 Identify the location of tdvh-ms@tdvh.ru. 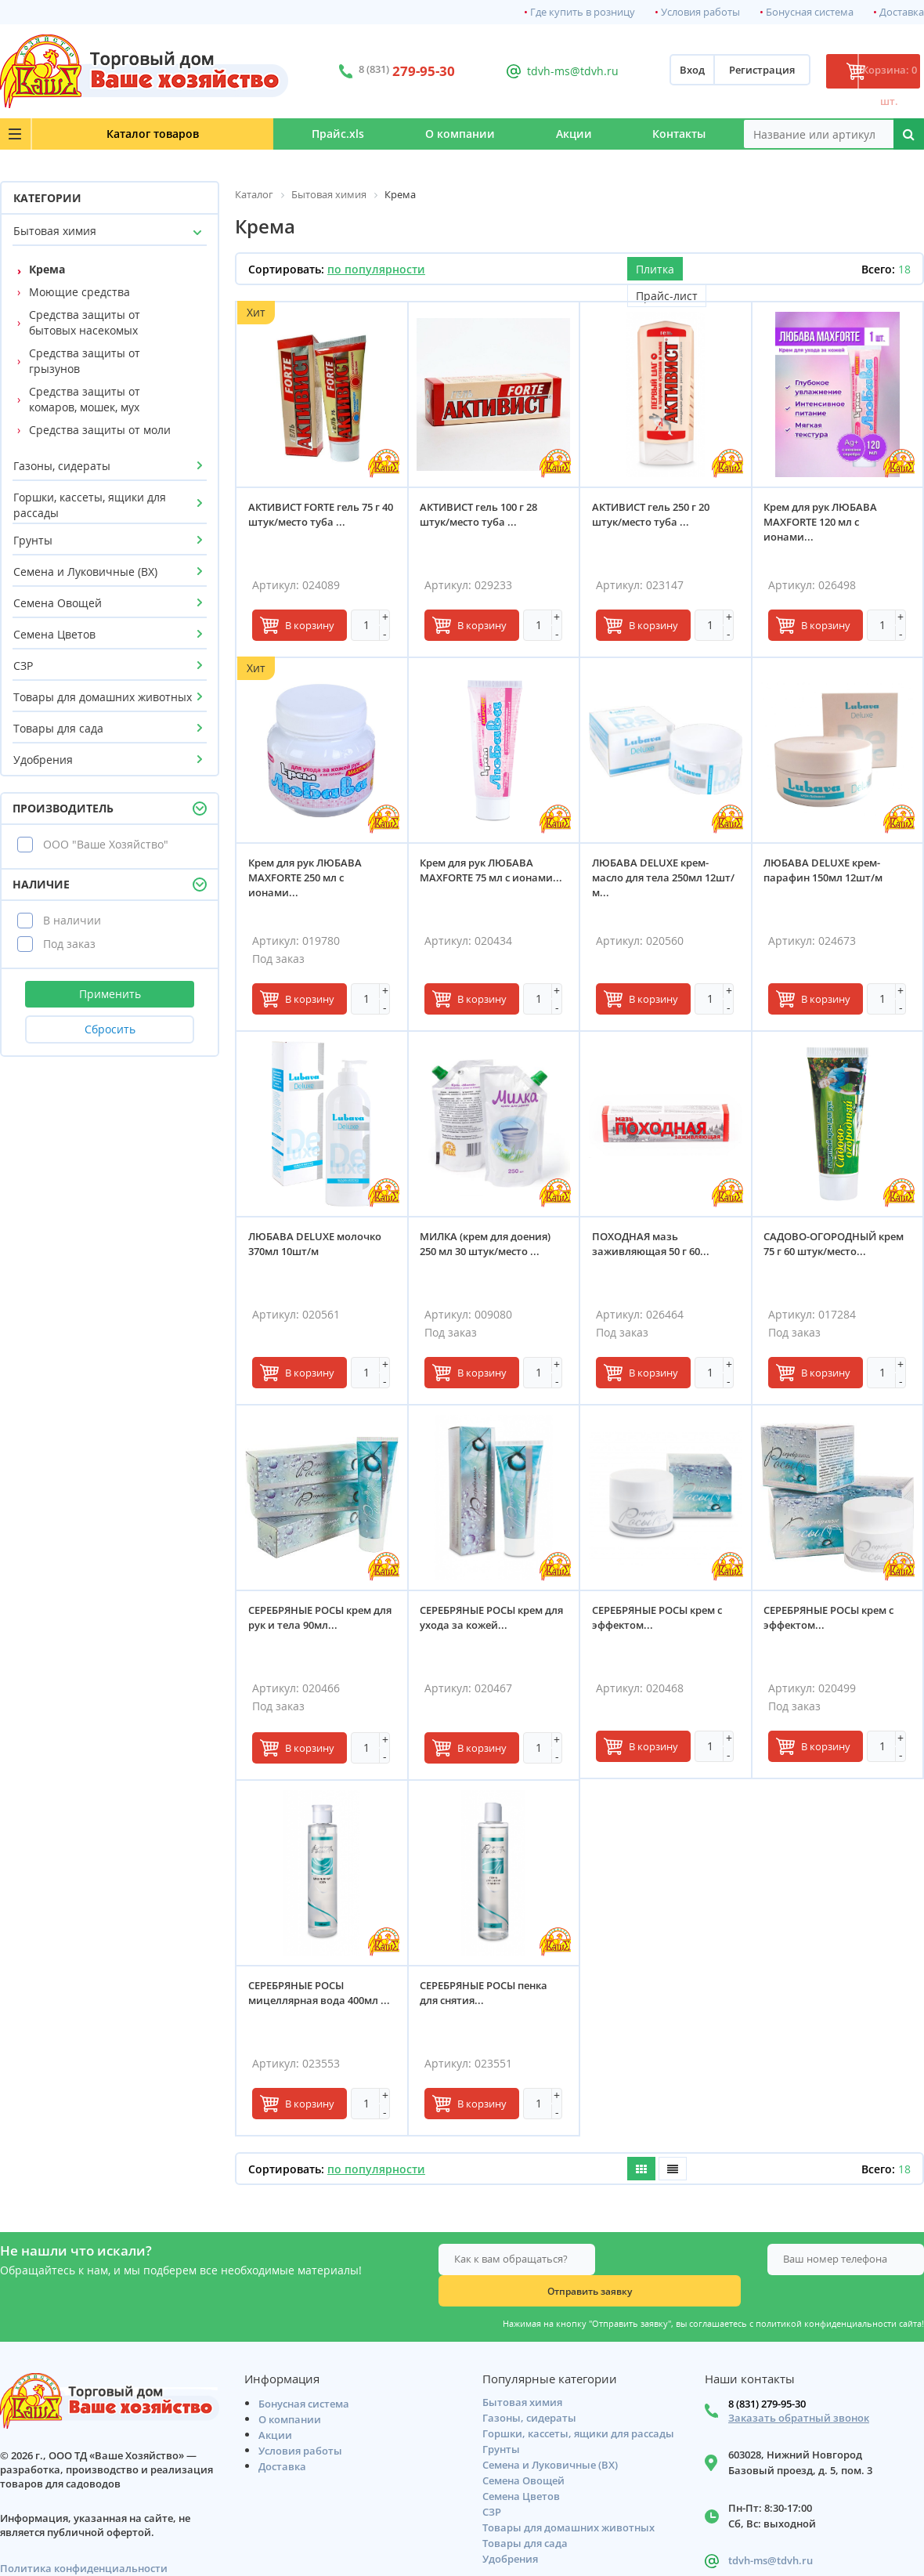
(540, 70).